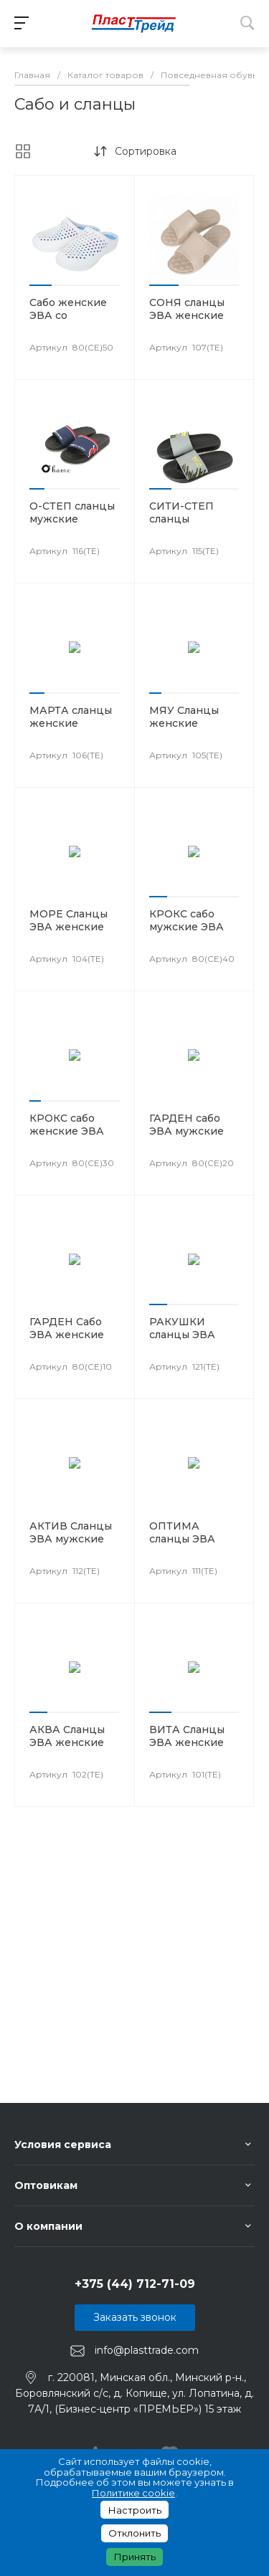  Describe the element at coordinates (68, 315) in the screenshot. I see `Сабо женские ЭВА со стразами` at that location.